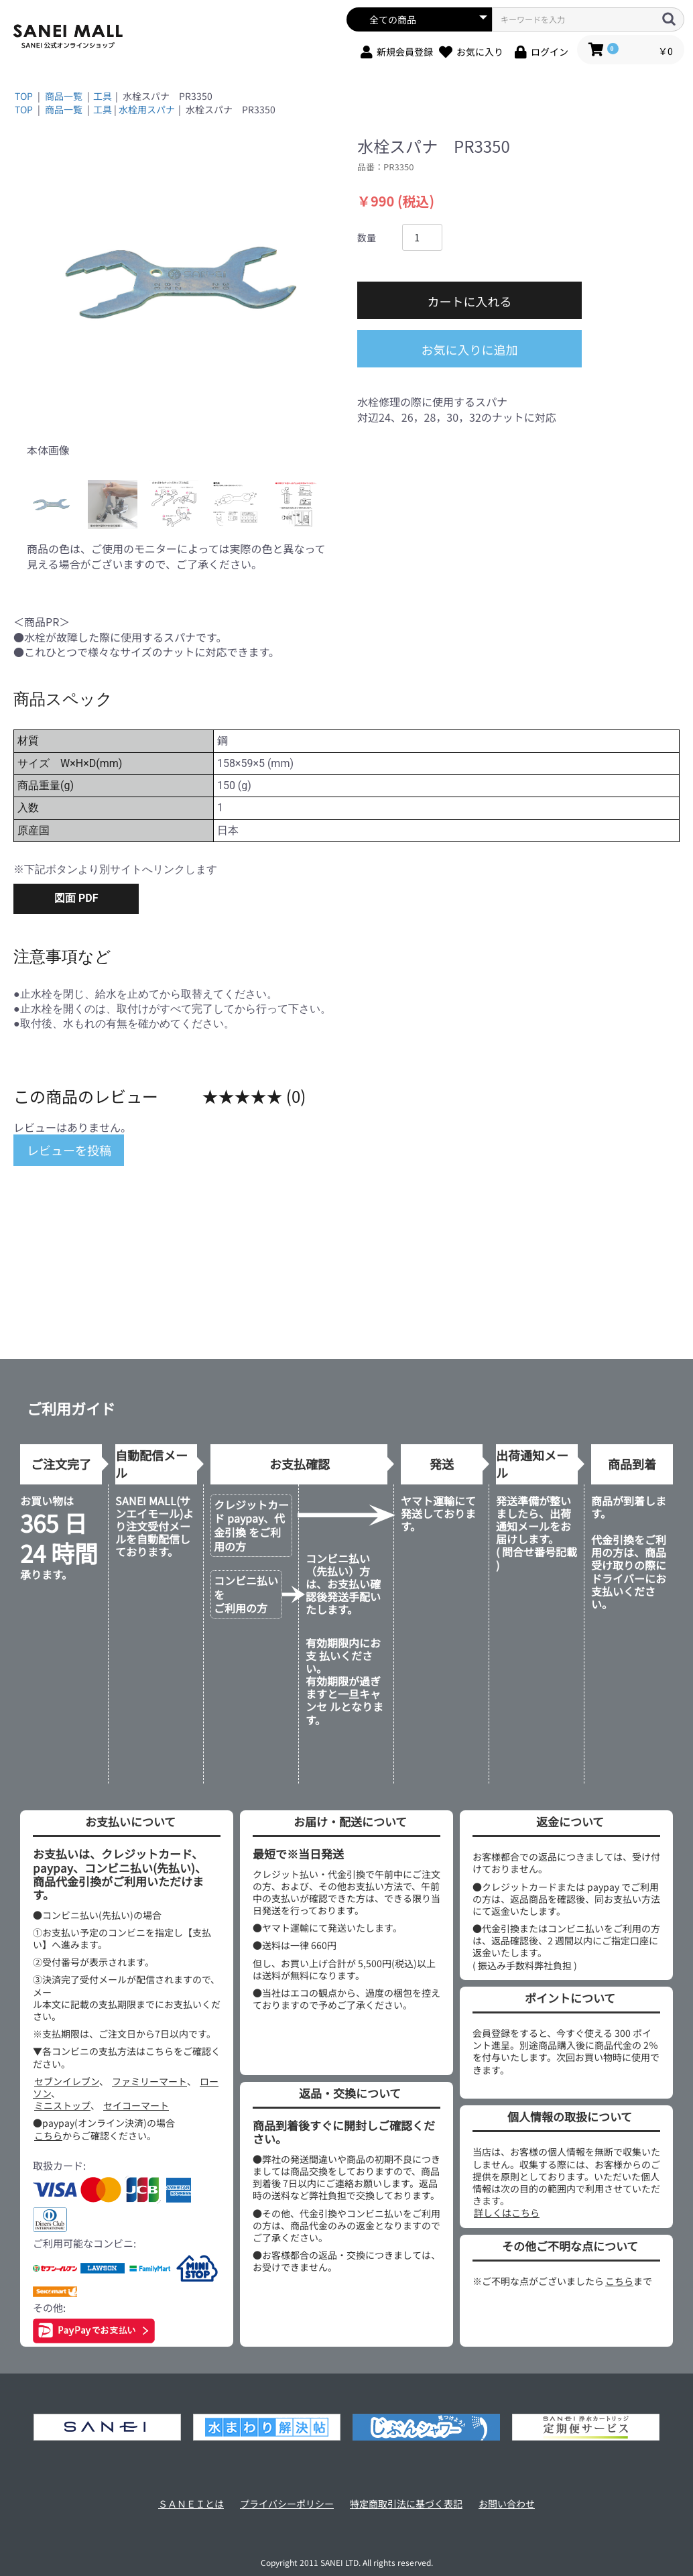  I want to click on 図面 PDF, so click(76, 898).